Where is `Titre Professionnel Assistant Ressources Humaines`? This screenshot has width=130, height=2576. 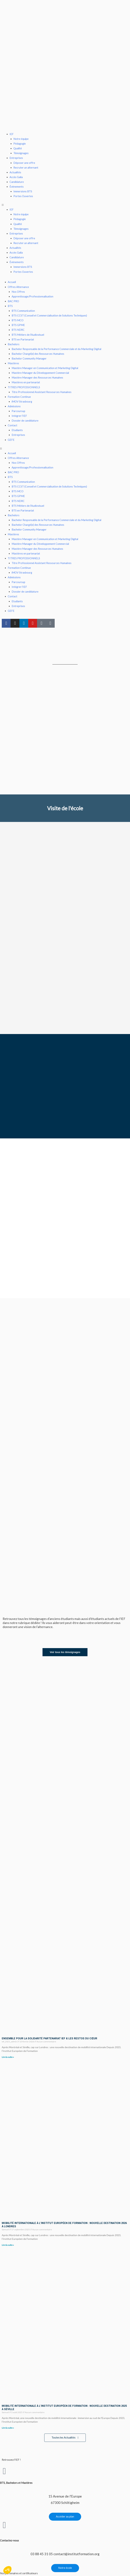
Titre Professionnel Assistant Ressources Humaines is located at coordinates (41, 313).